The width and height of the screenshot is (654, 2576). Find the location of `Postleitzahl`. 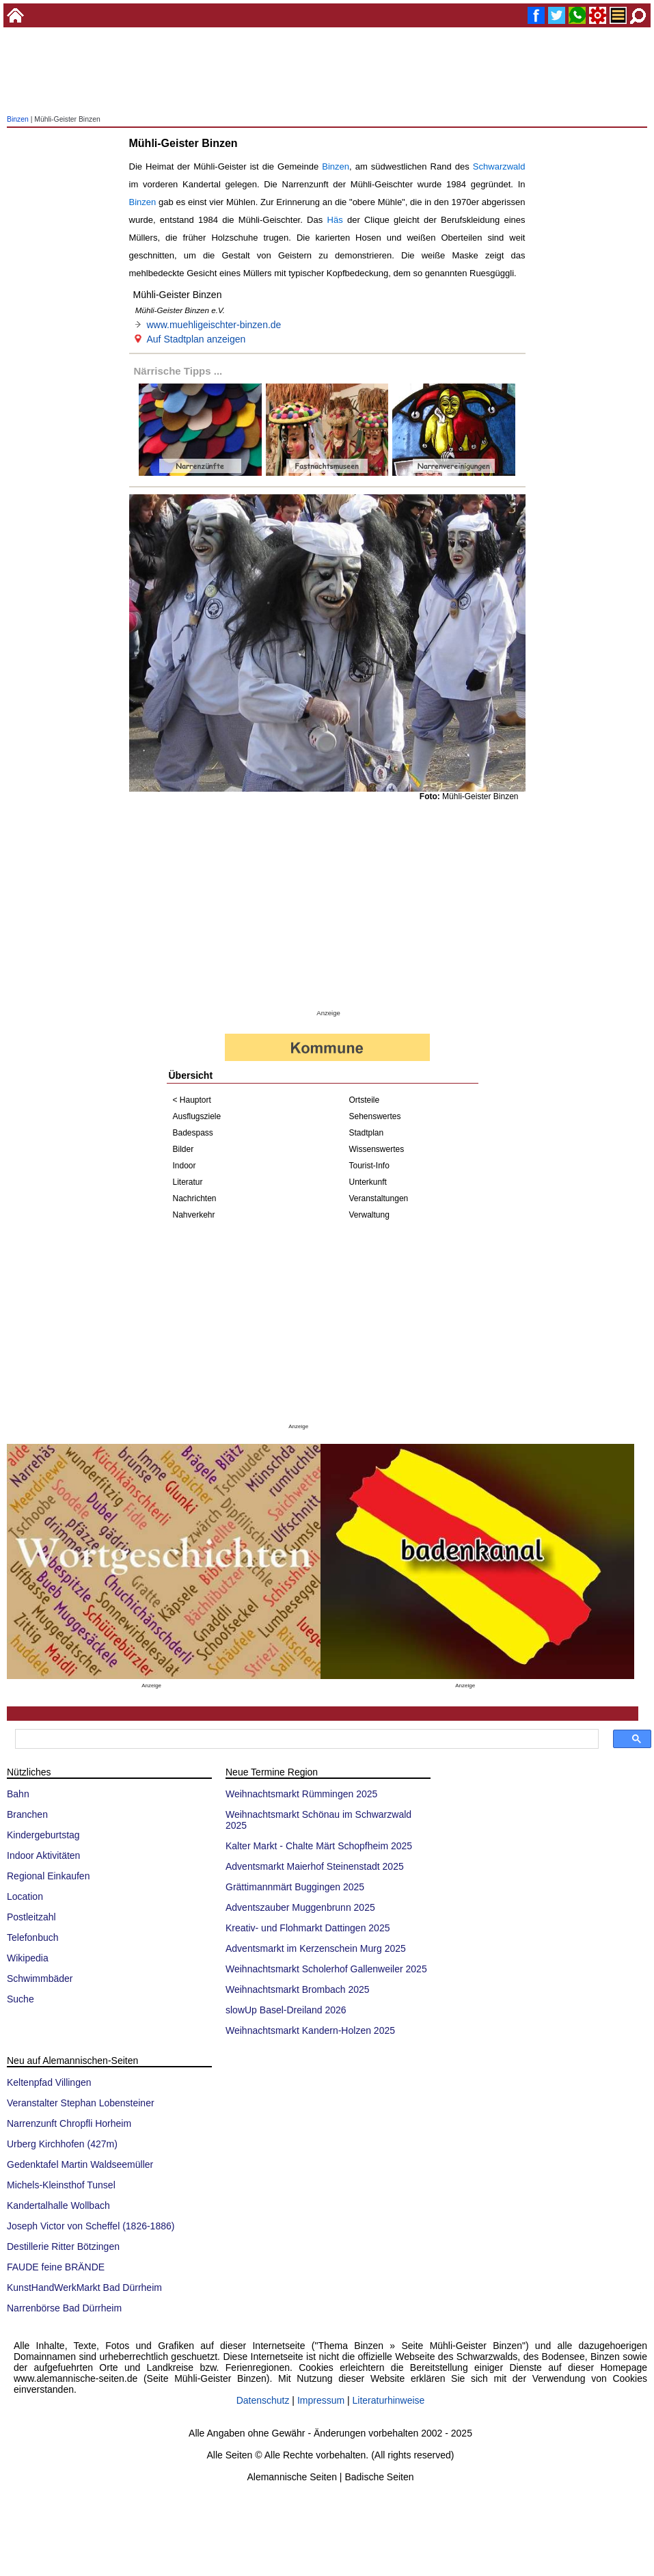

Postleitzahl is located at coordinates (31, 1916).